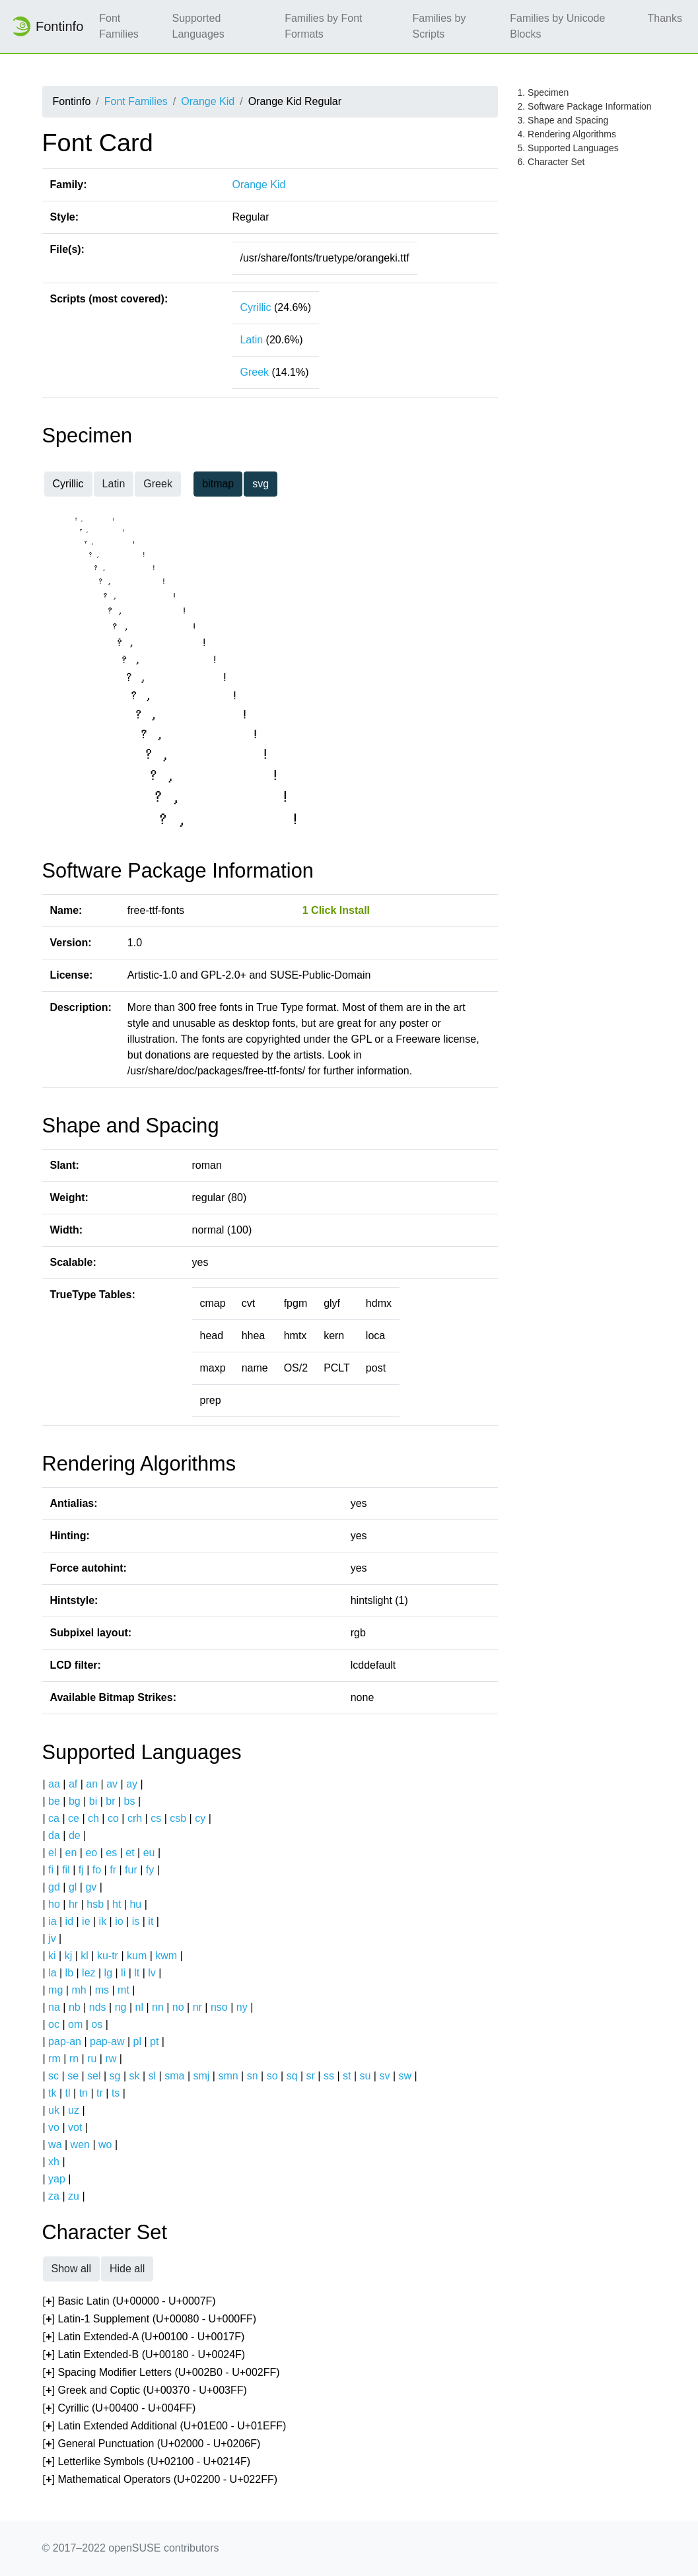  What do you see at coordinates (134, 1818) in the screenshot?
I see `crh` at bounding box center [134, 1818].